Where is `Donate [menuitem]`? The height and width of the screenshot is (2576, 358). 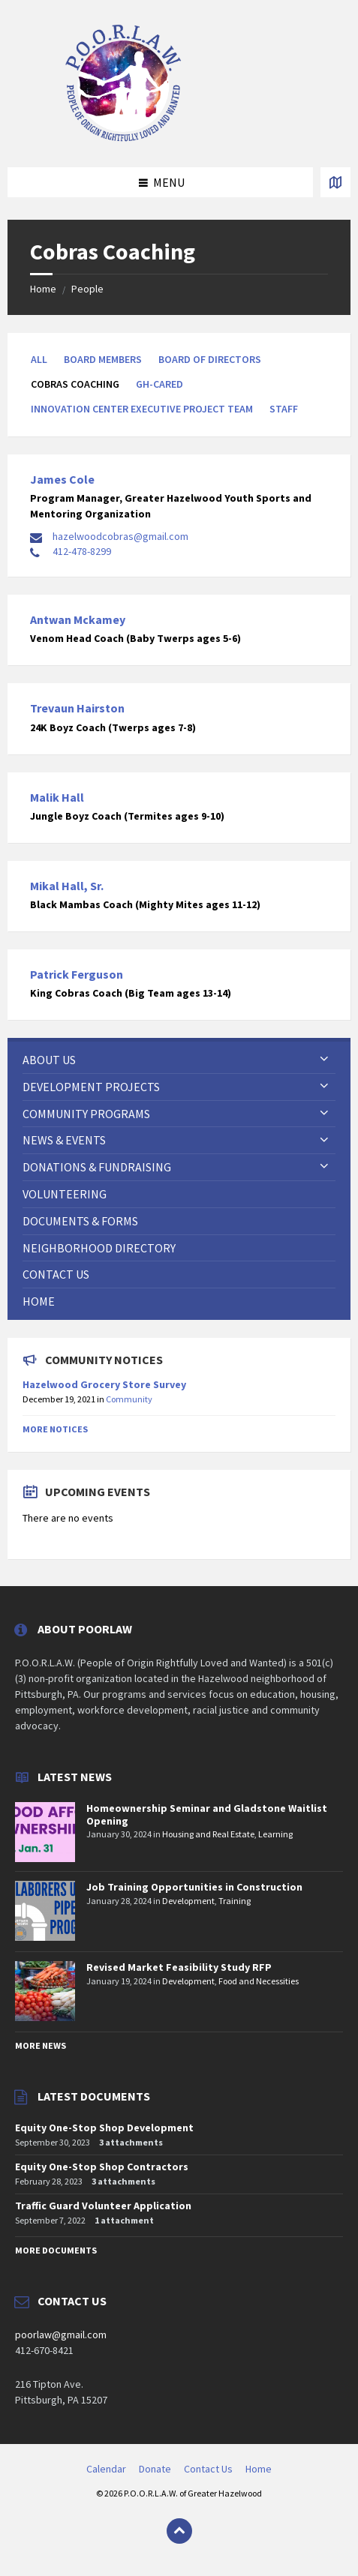
Donate [menuitem] is located at coordinates (155, 2469).